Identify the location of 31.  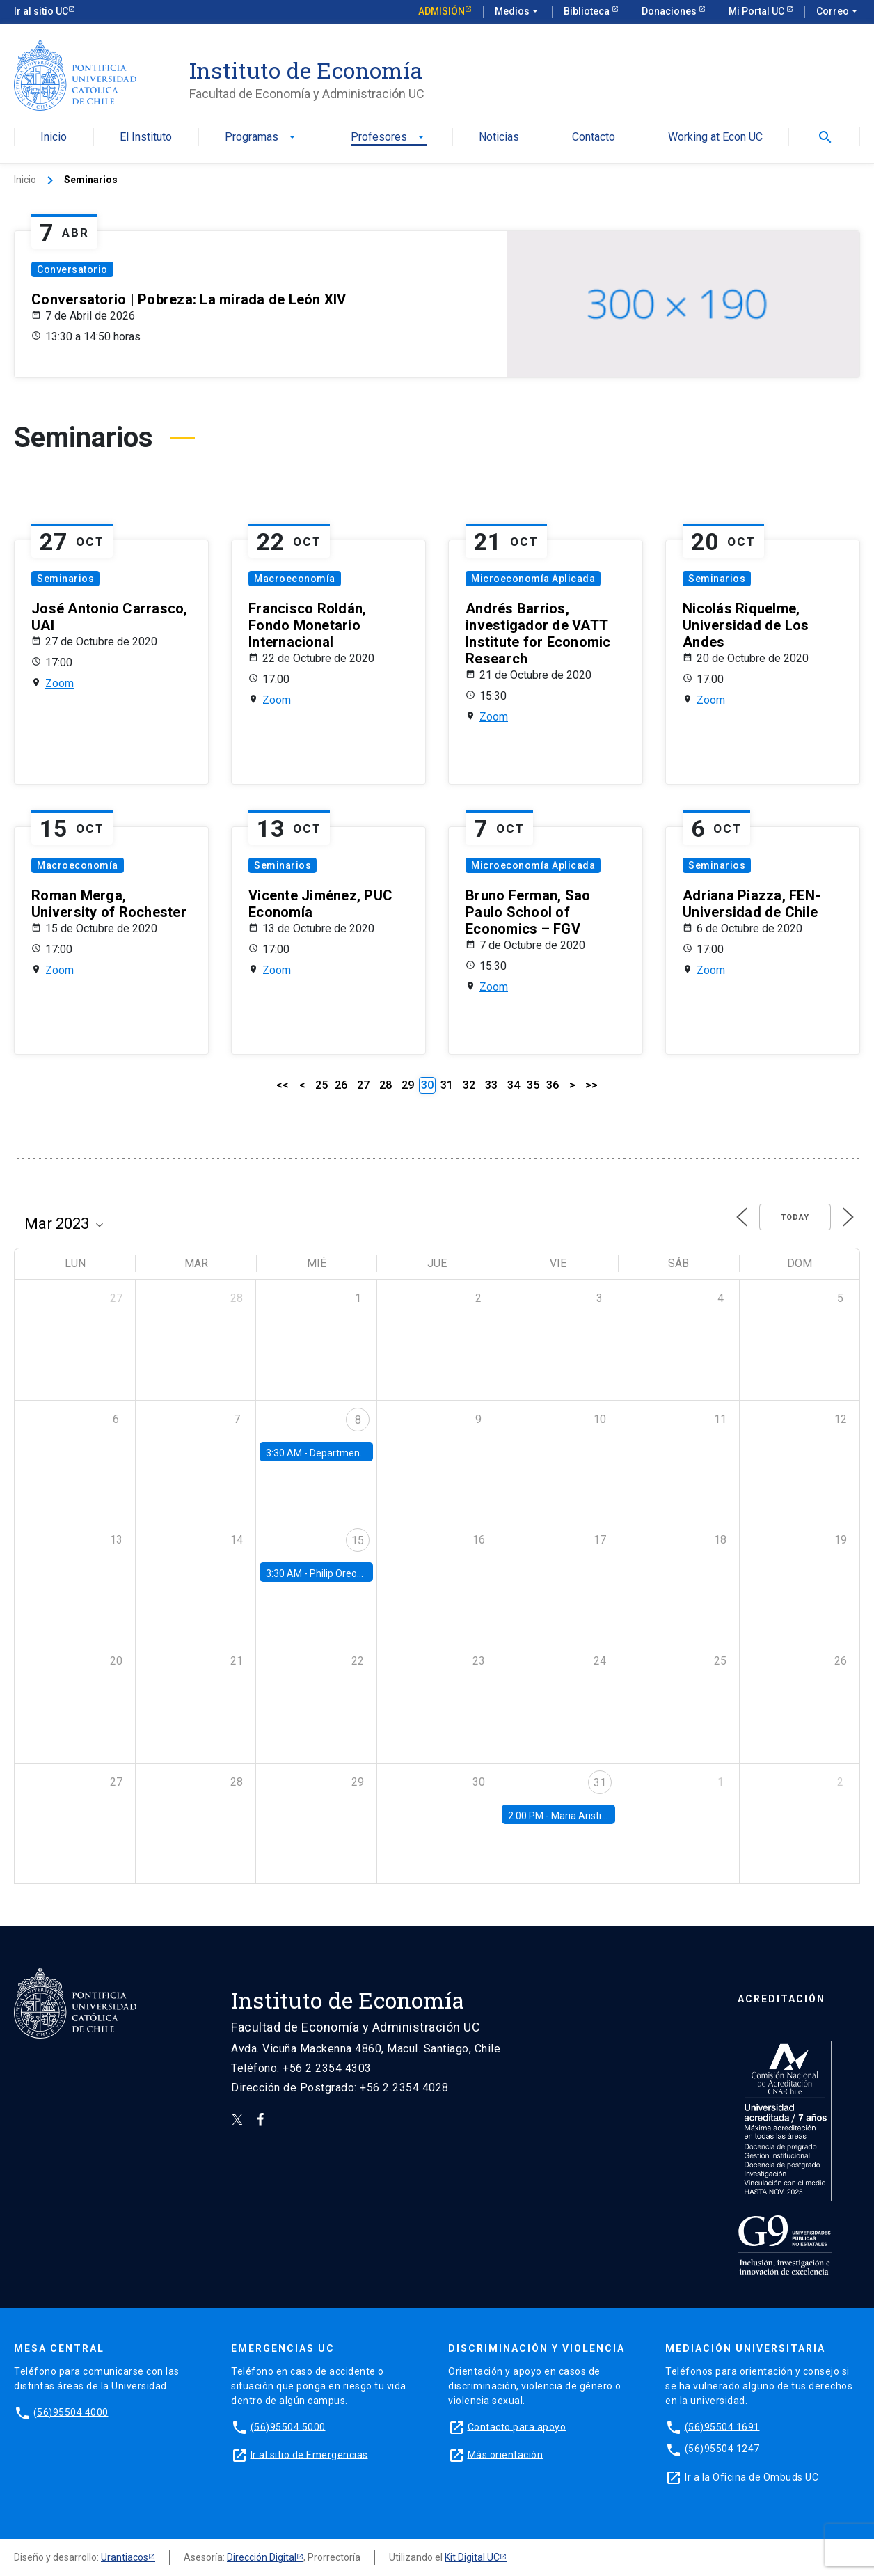
(446, 1085).